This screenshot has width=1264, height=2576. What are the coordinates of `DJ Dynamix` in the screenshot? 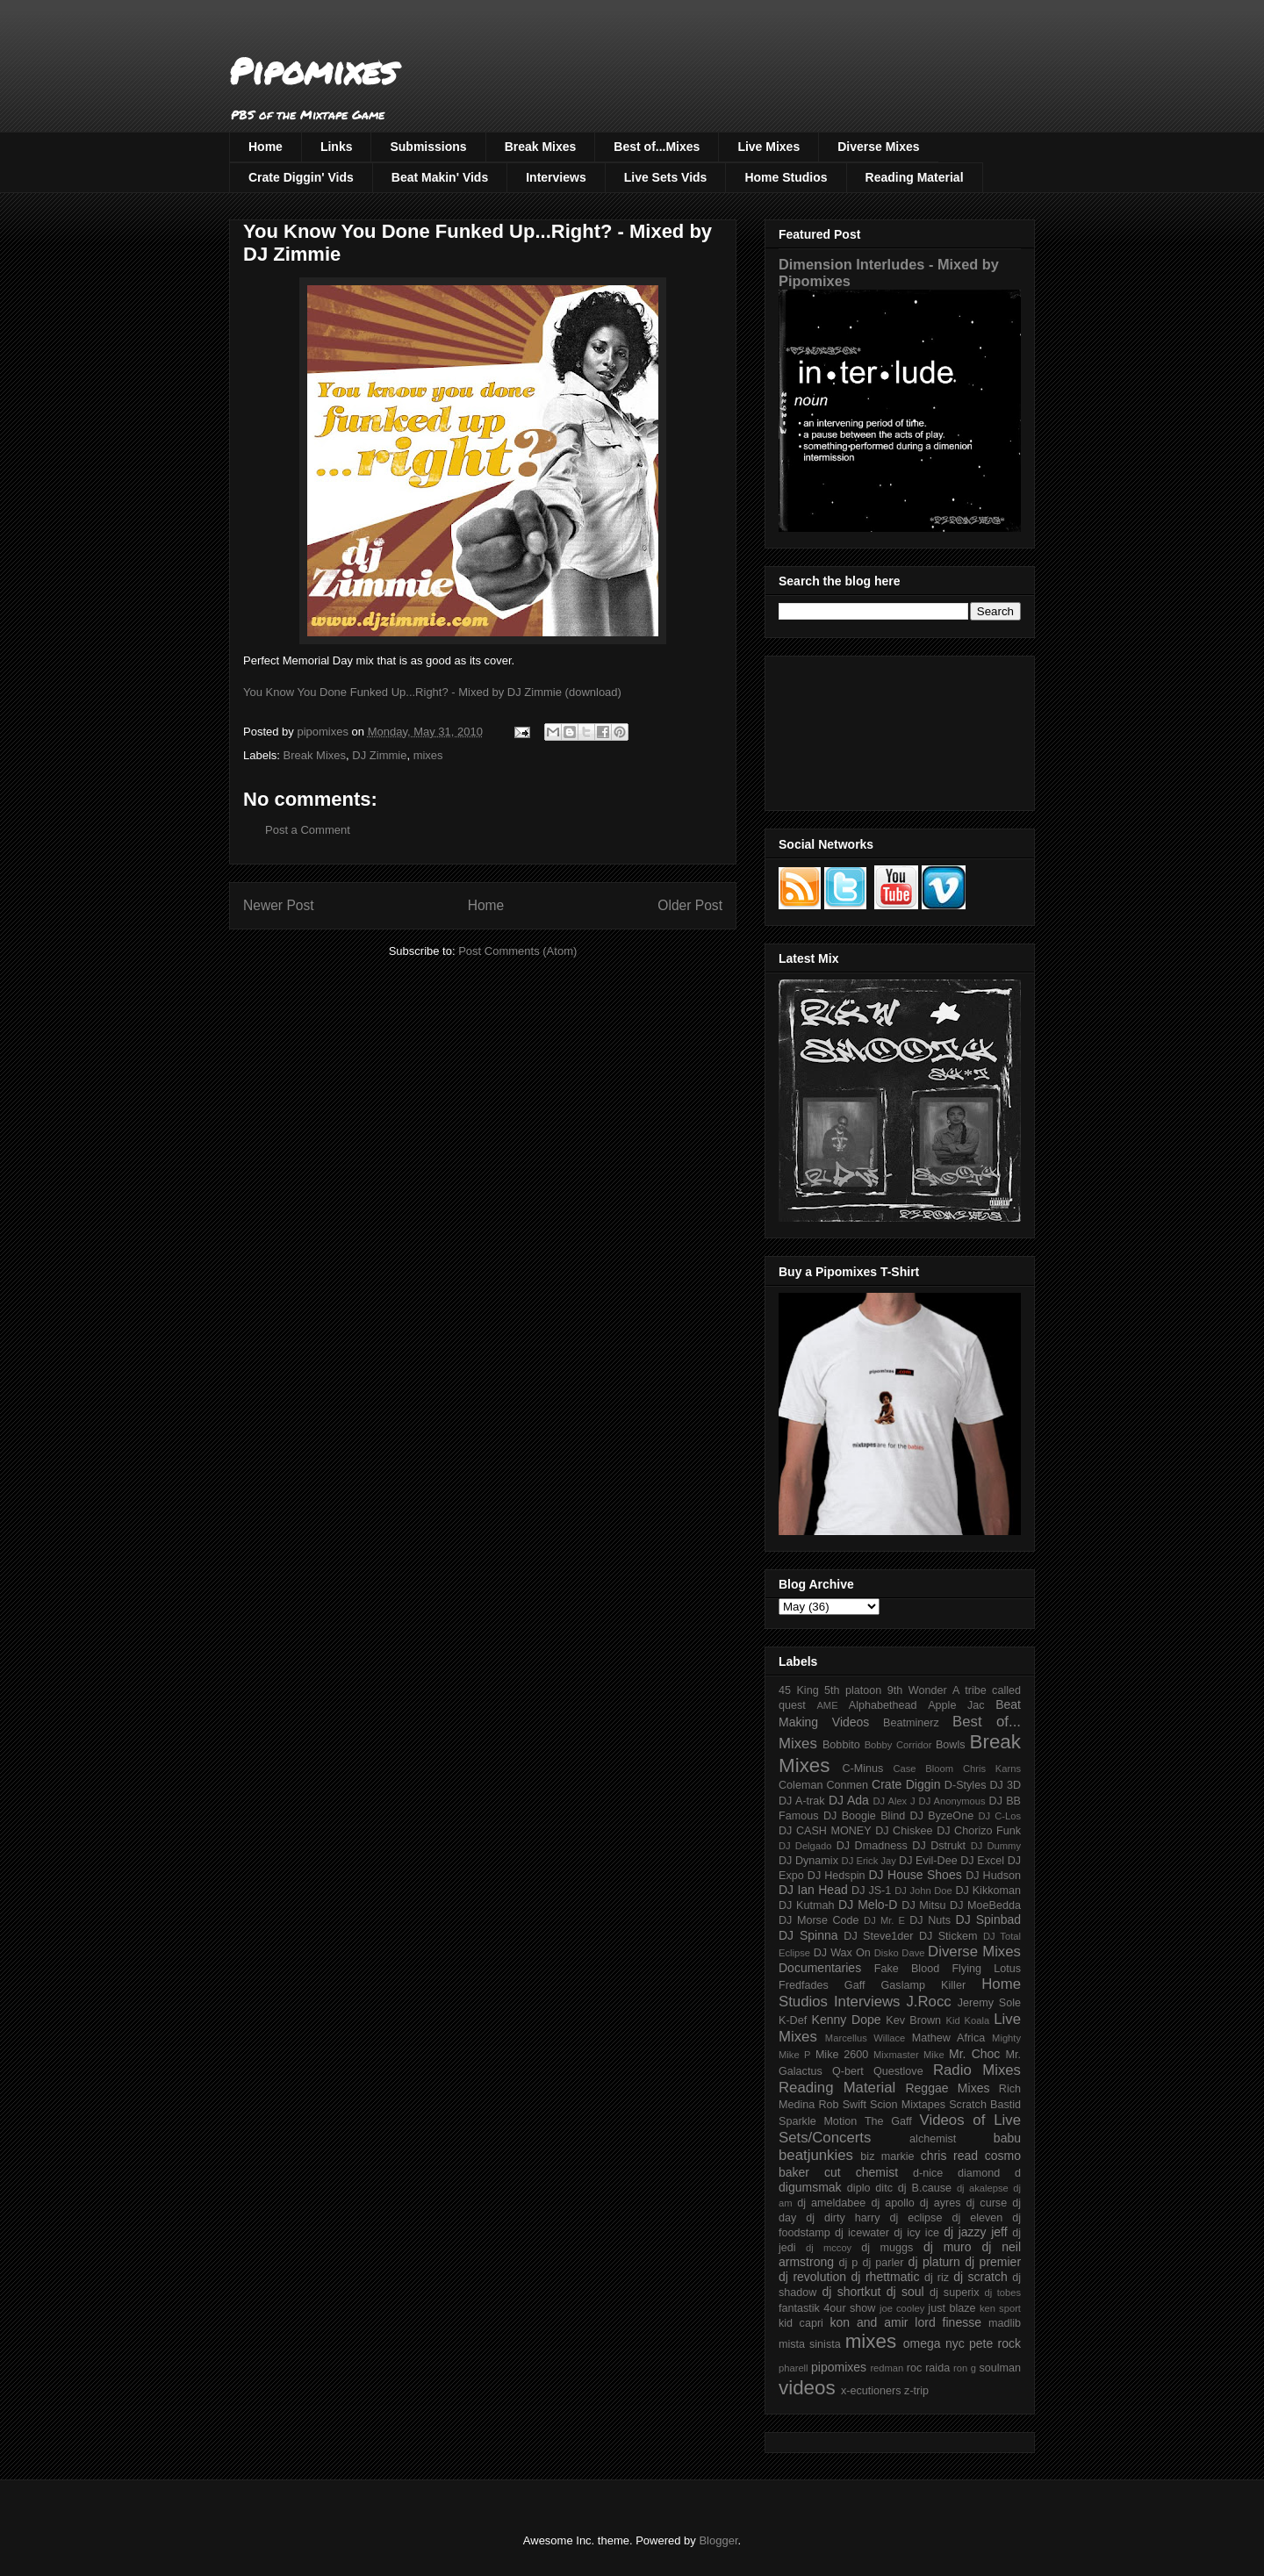 It's located at (808, 1861).